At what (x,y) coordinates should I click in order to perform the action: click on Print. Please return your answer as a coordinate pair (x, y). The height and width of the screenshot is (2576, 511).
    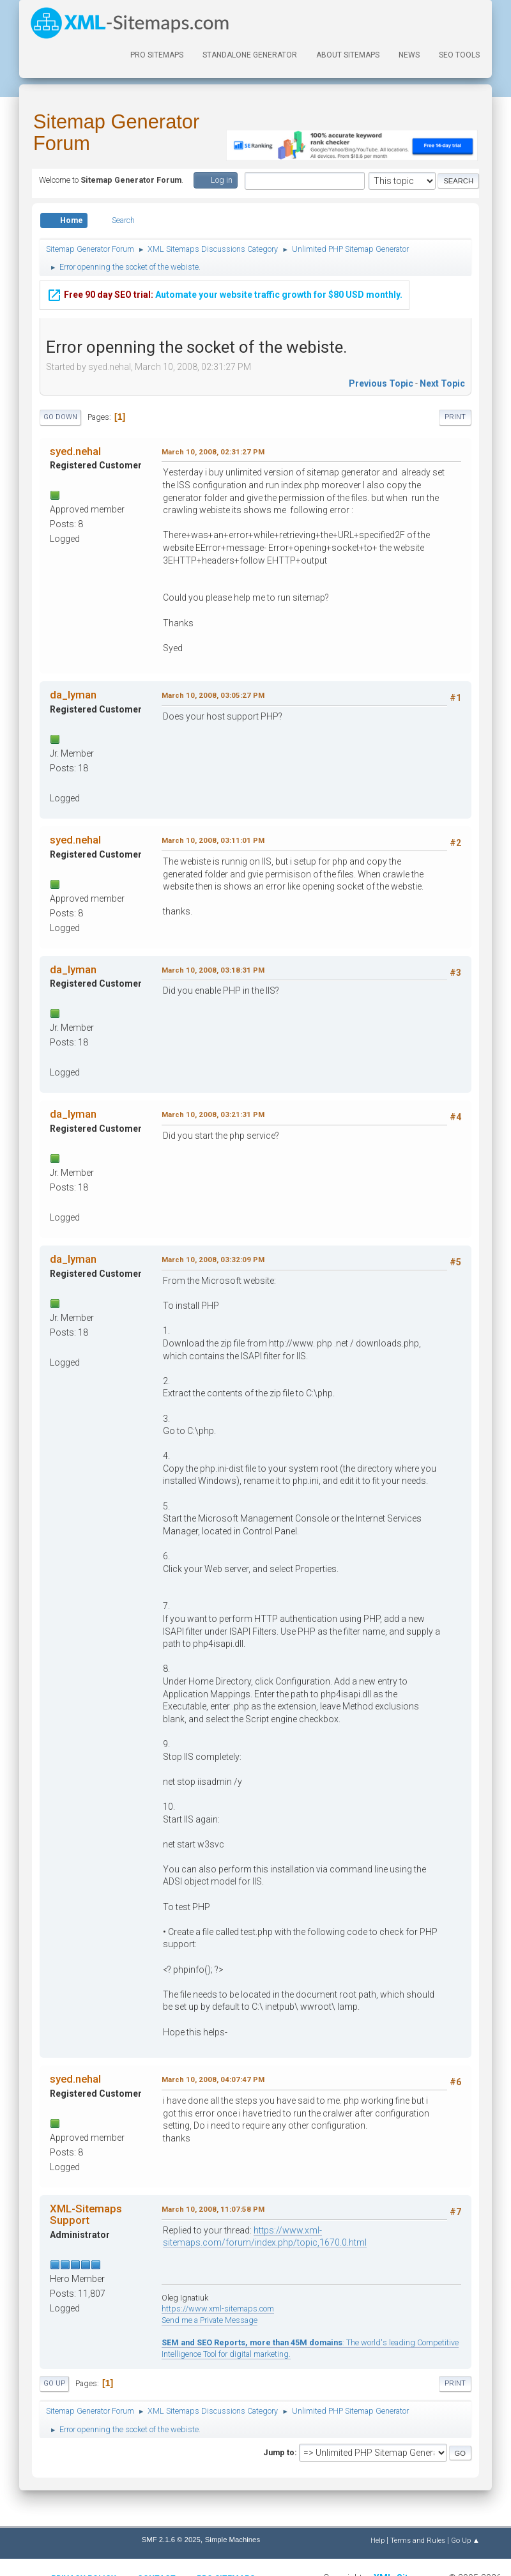
    Looking at the image, I should click on (455, 417).